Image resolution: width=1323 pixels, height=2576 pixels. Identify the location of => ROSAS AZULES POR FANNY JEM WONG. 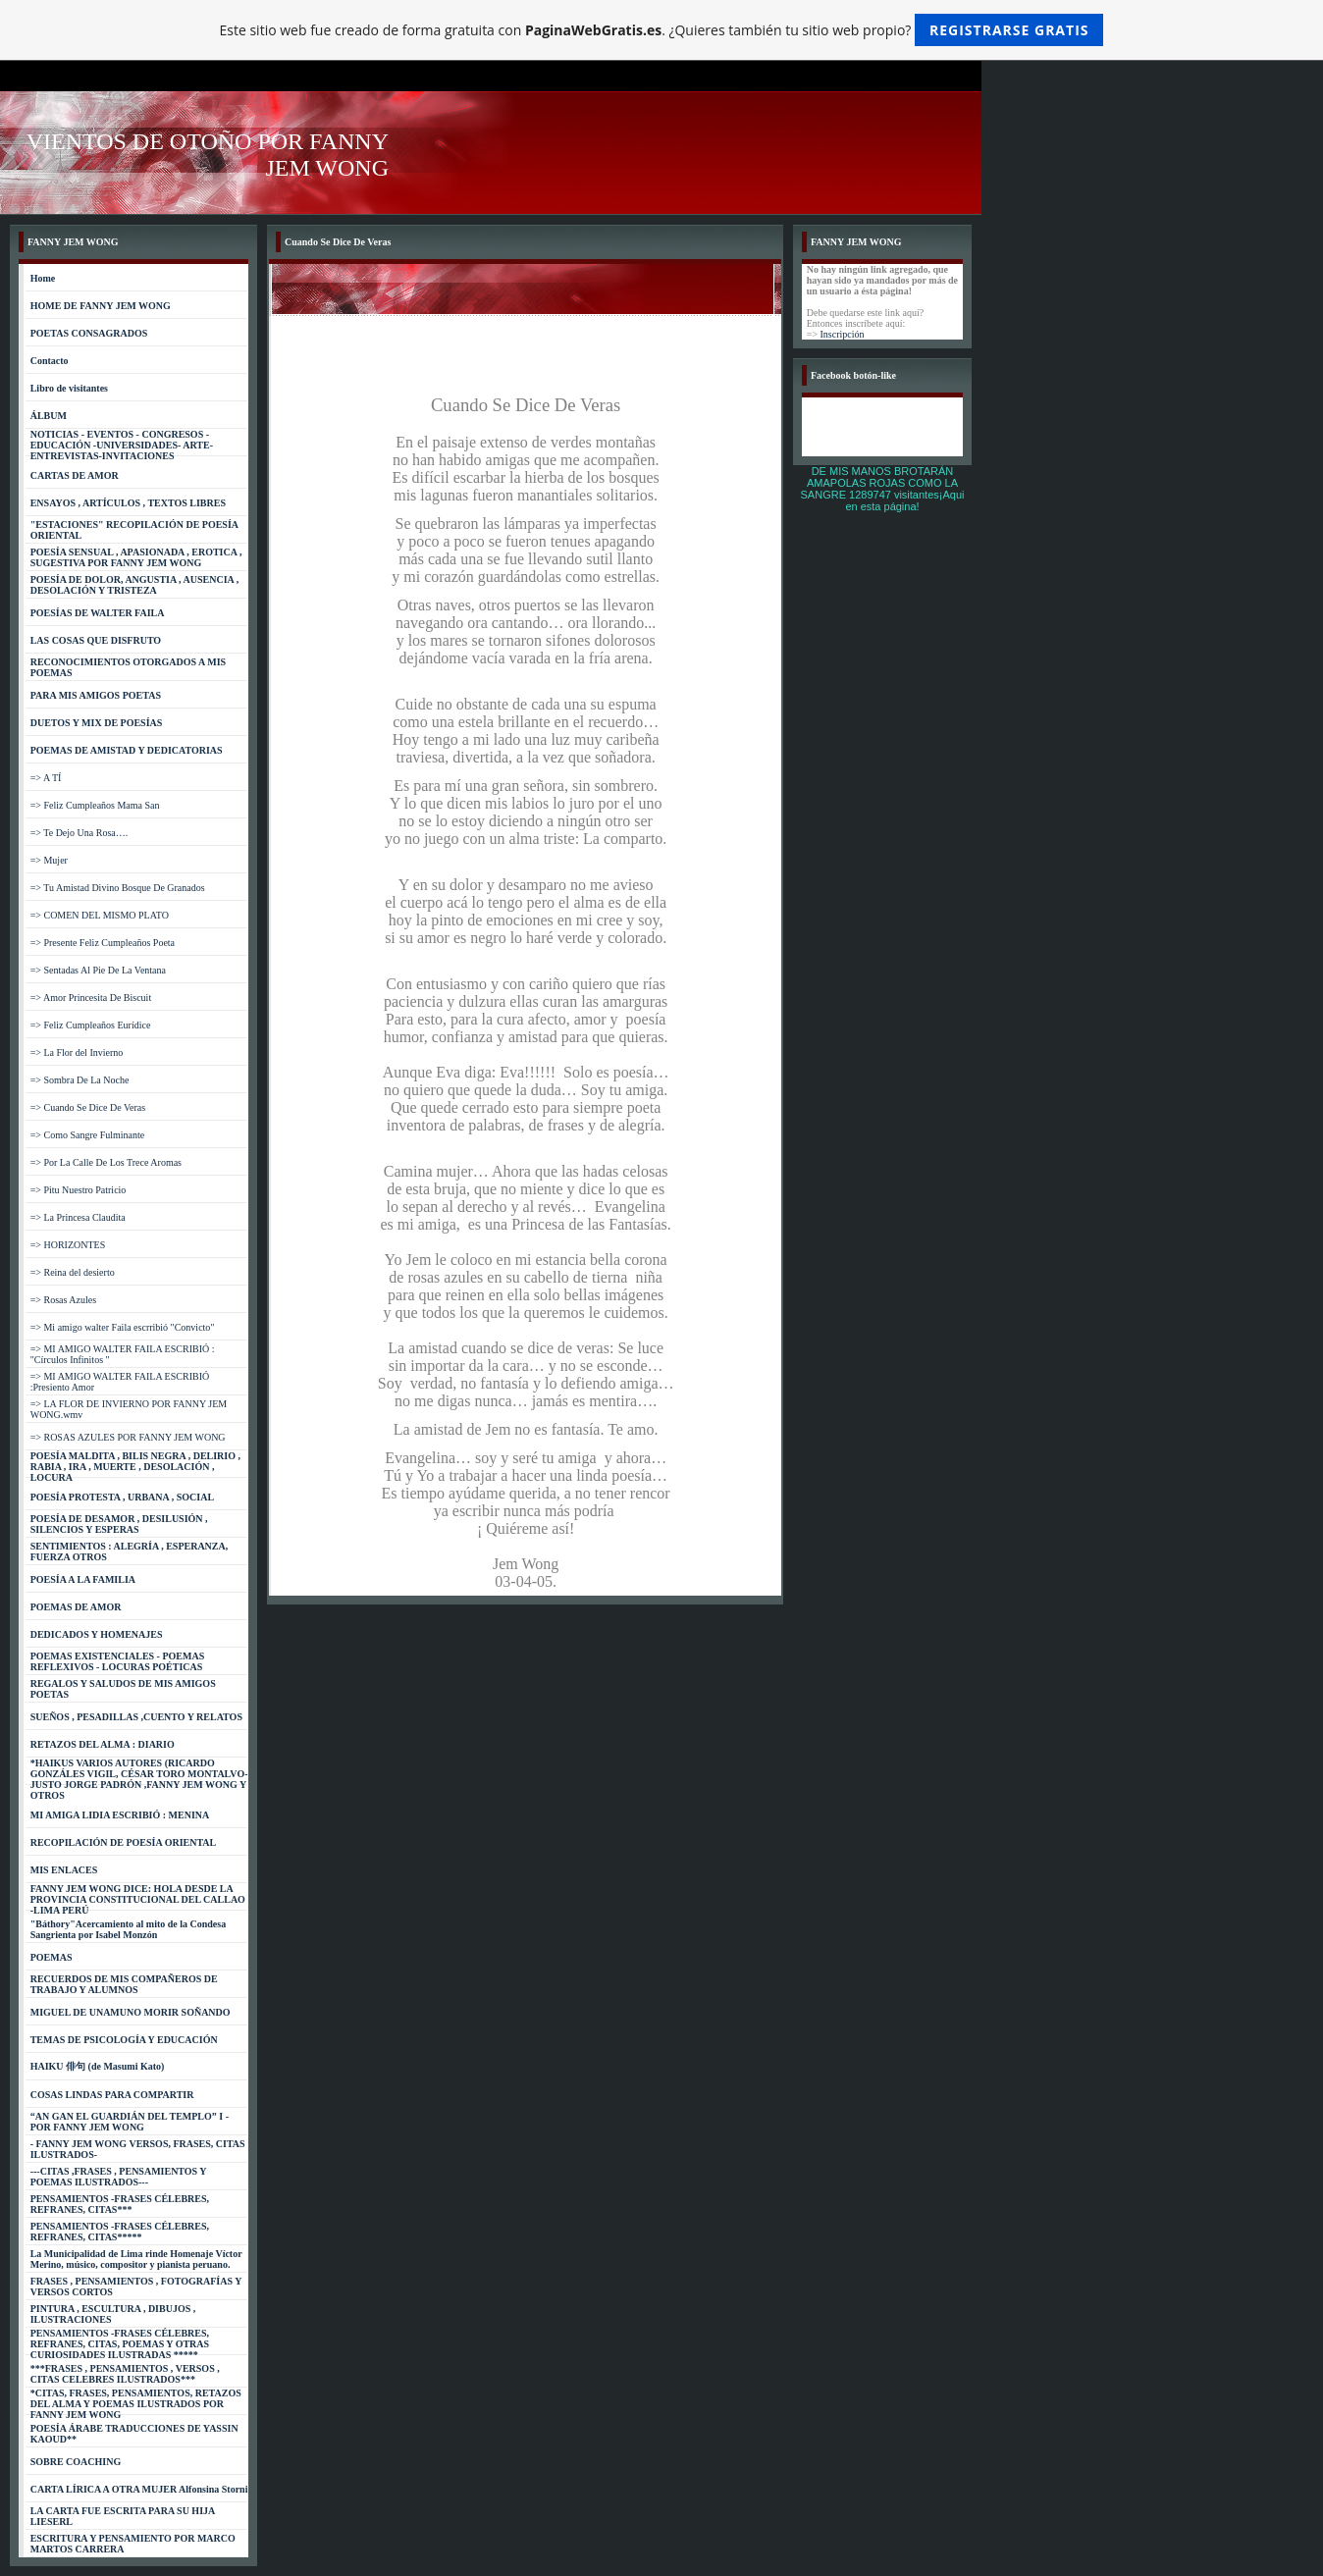
(128, 1437).